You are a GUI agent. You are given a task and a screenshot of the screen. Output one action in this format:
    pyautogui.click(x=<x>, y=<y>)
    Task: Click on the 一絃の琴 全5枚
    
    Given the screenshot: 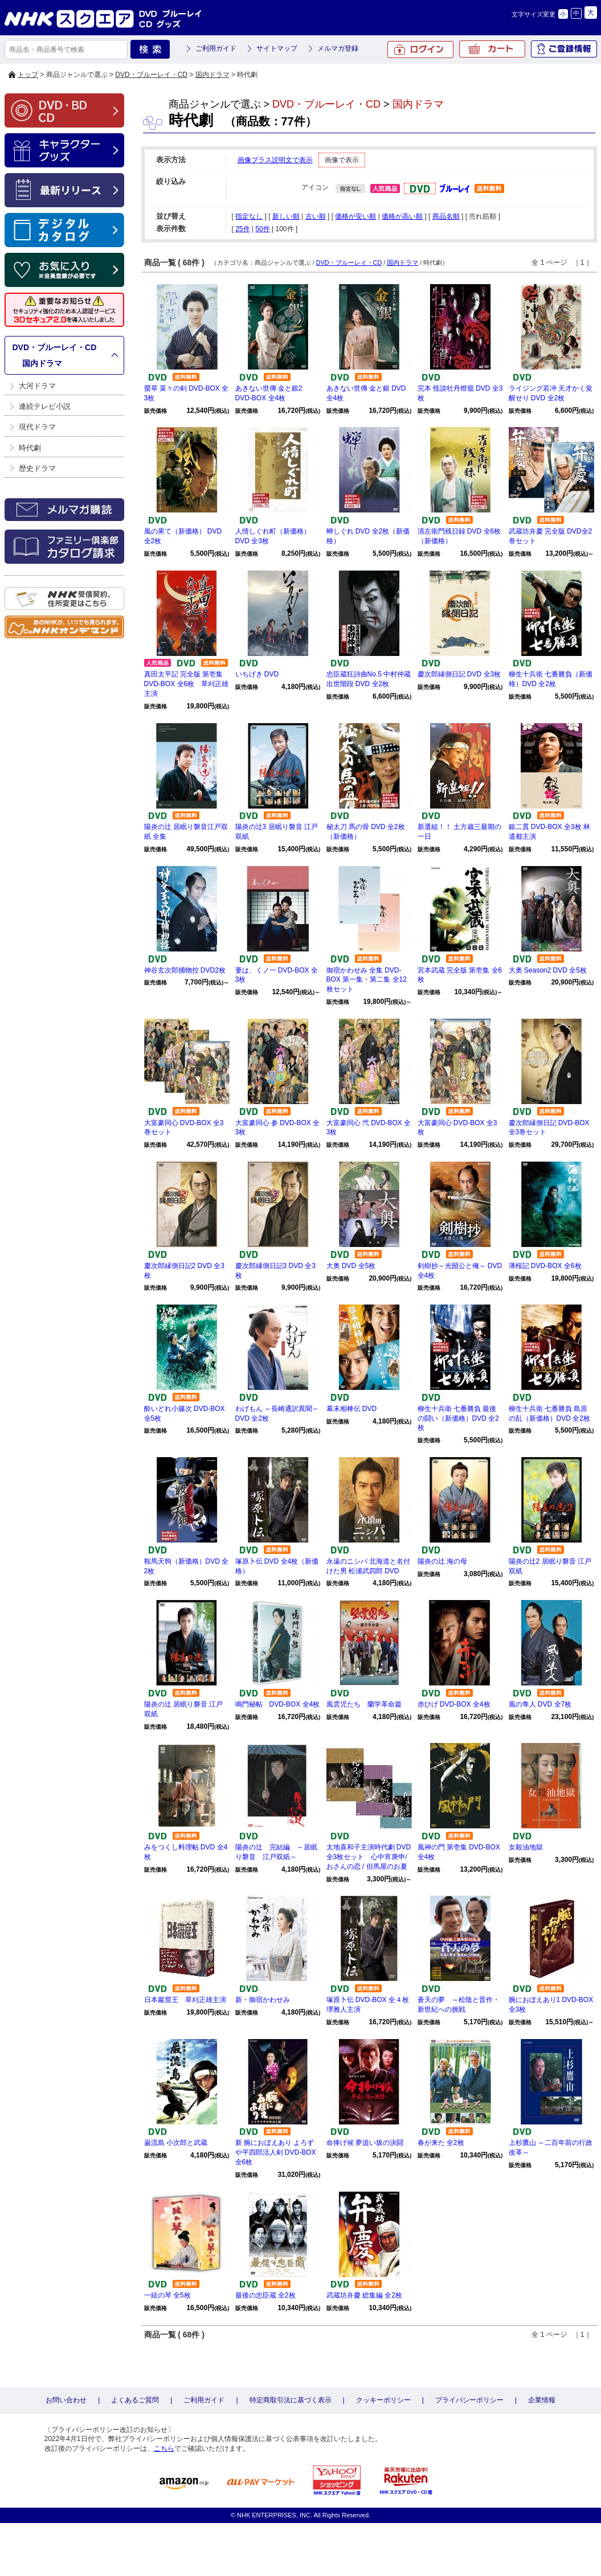 What is the action you would take?
    pyautogui.click(x=167, y=2295)
    